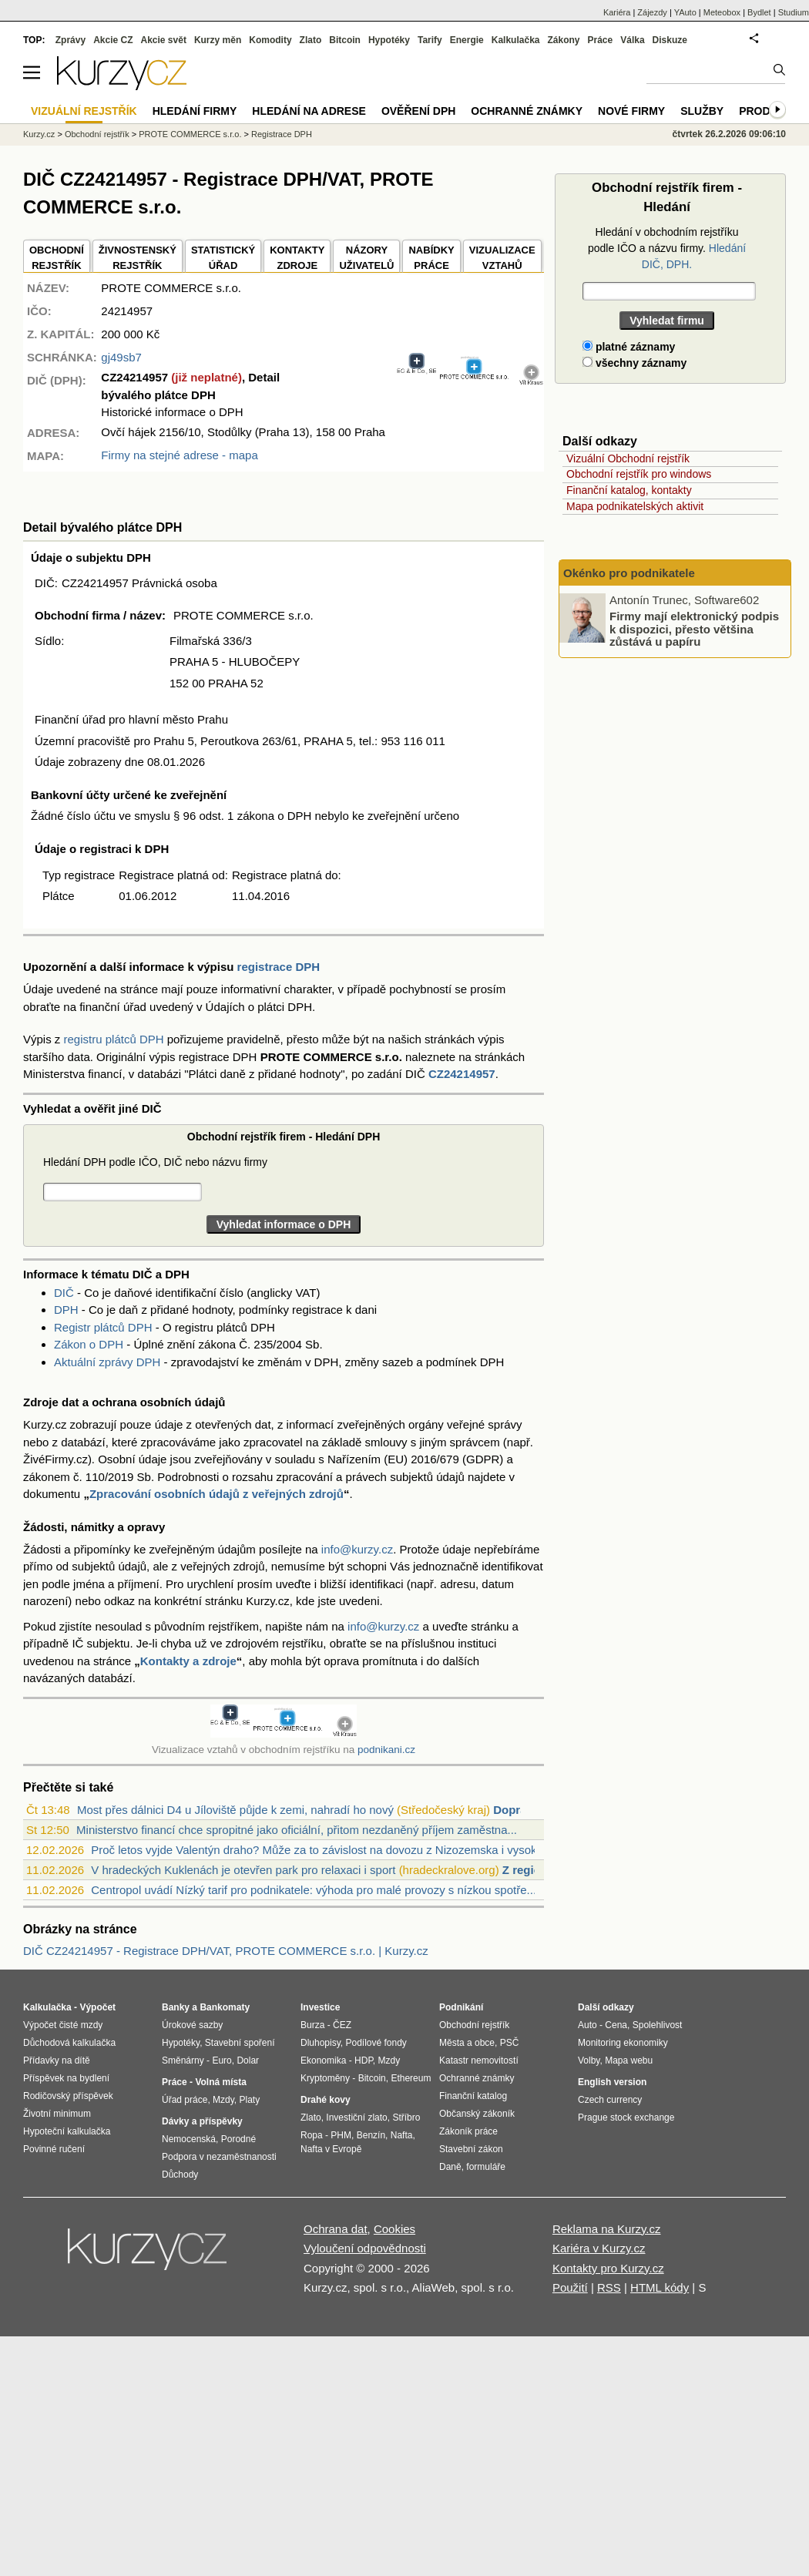 Image resolution: width=809 pixels, height=2576 pixels. I want to click on Studium, so click(793, 12).